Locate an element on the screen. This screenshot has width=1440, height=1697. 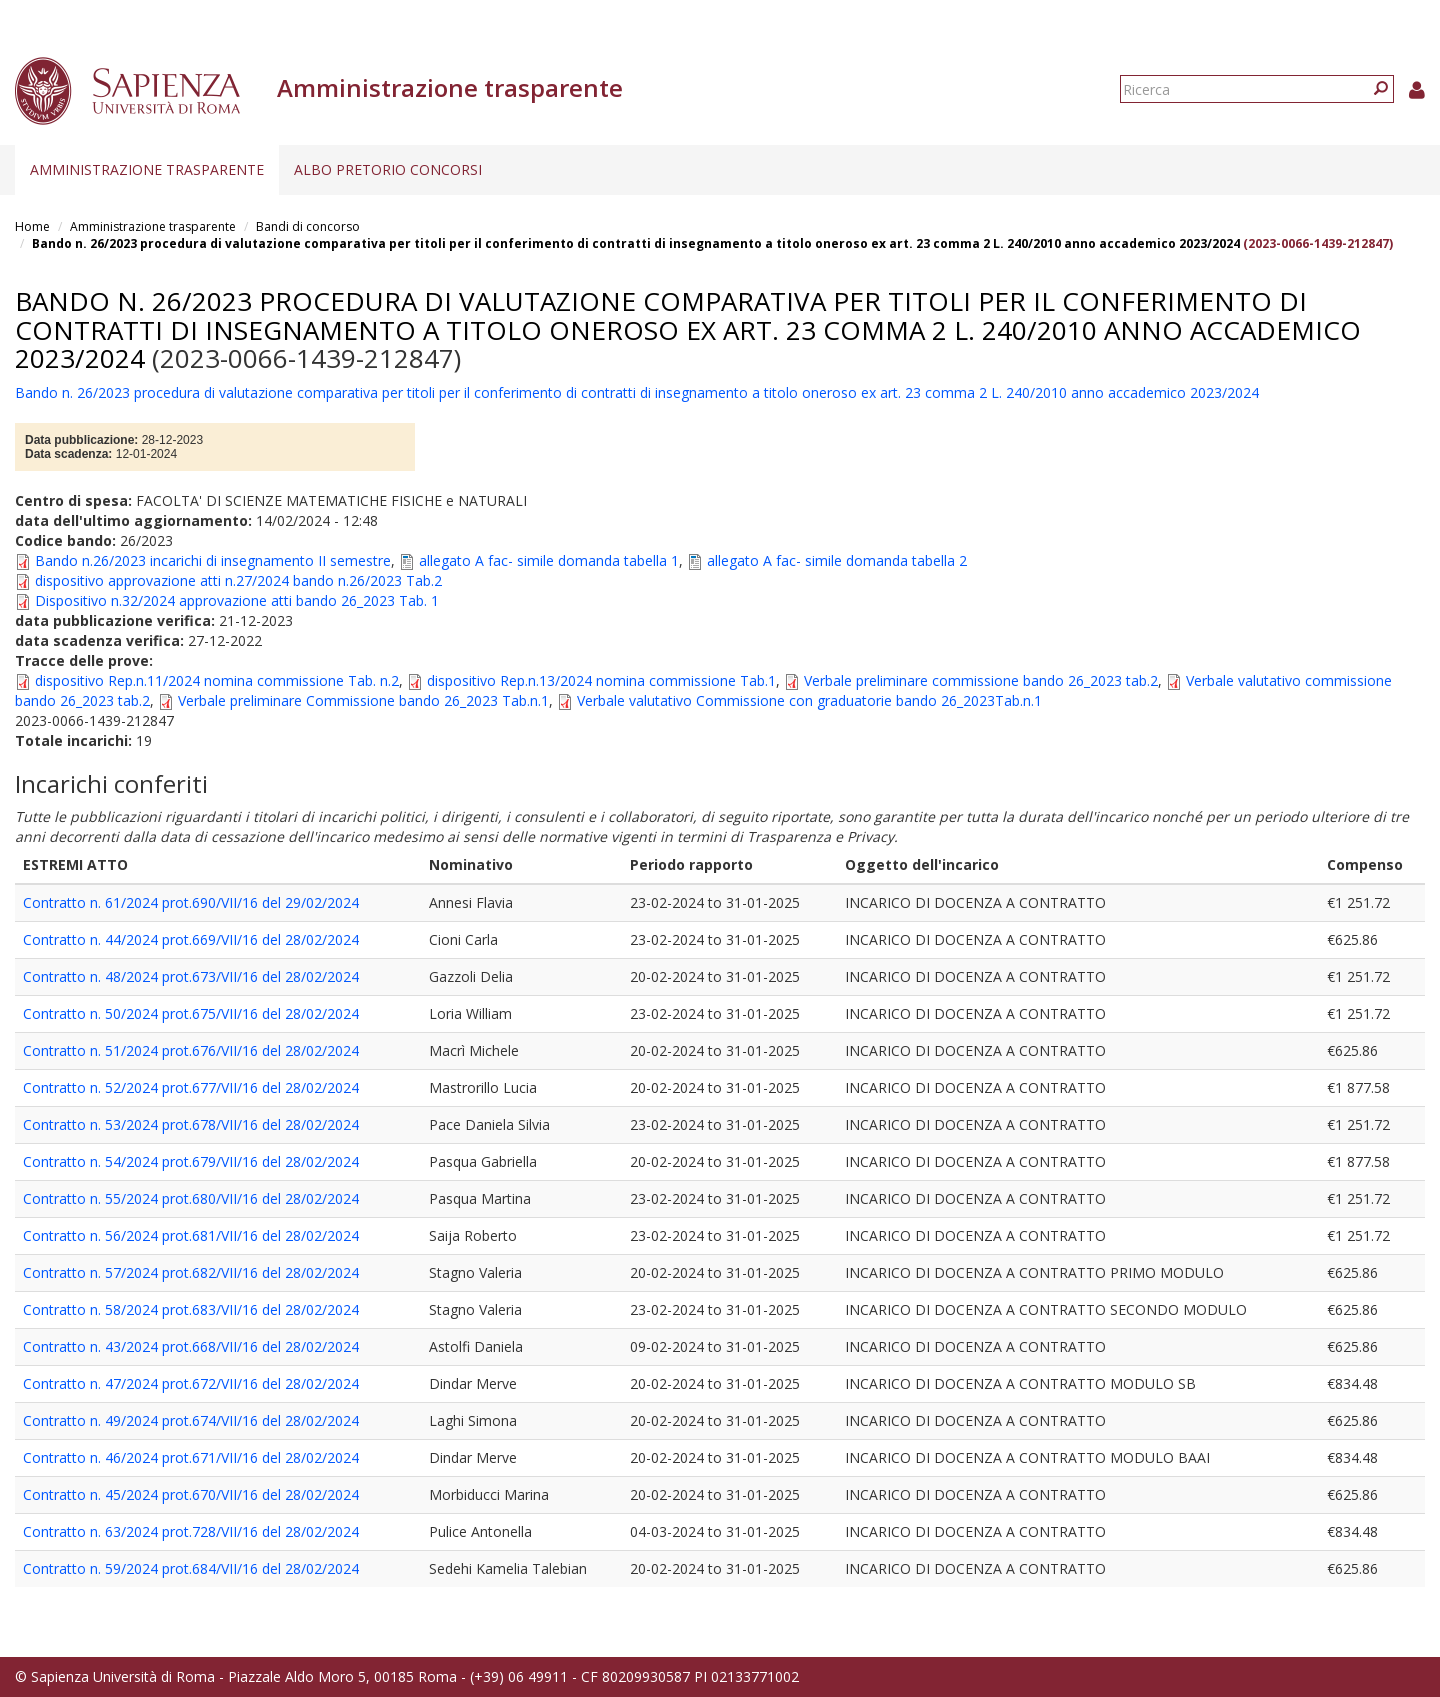
Contratto n. 46/2024 prot.671/VII/16 del 28/02/2024 is located at coordinates (191, 1457).